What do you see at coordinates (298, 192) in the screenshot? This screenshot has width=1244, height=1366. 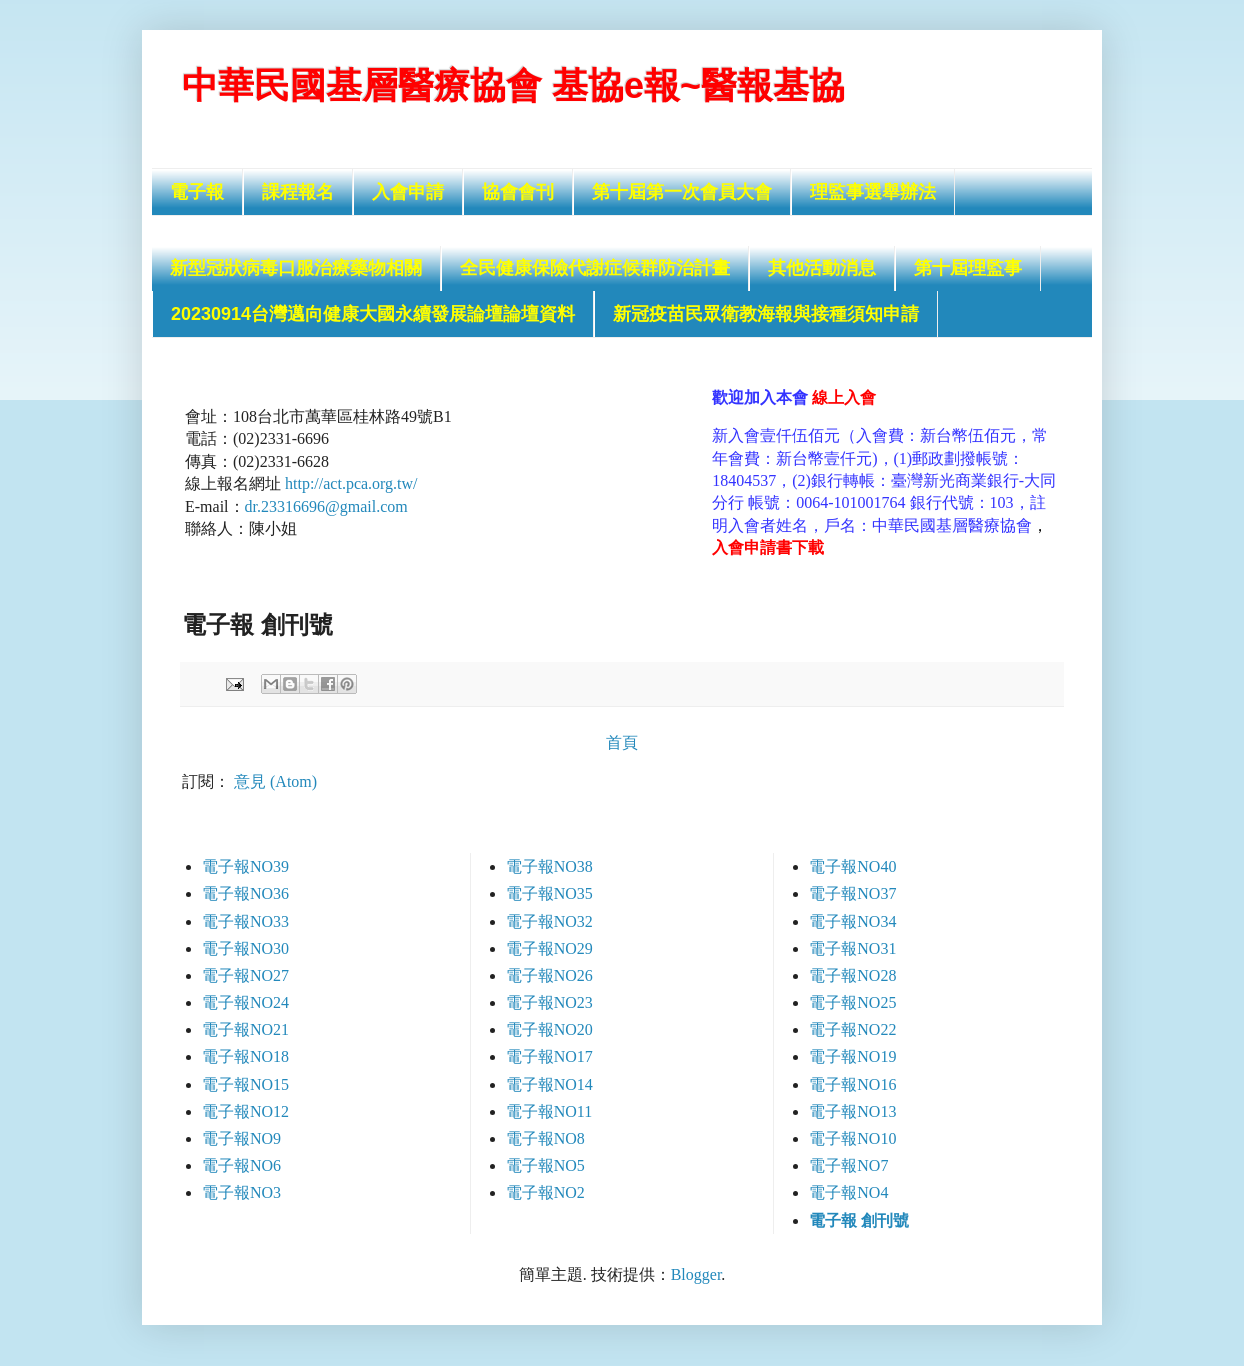 I see `課程報名` at bounding box center [298, 192].